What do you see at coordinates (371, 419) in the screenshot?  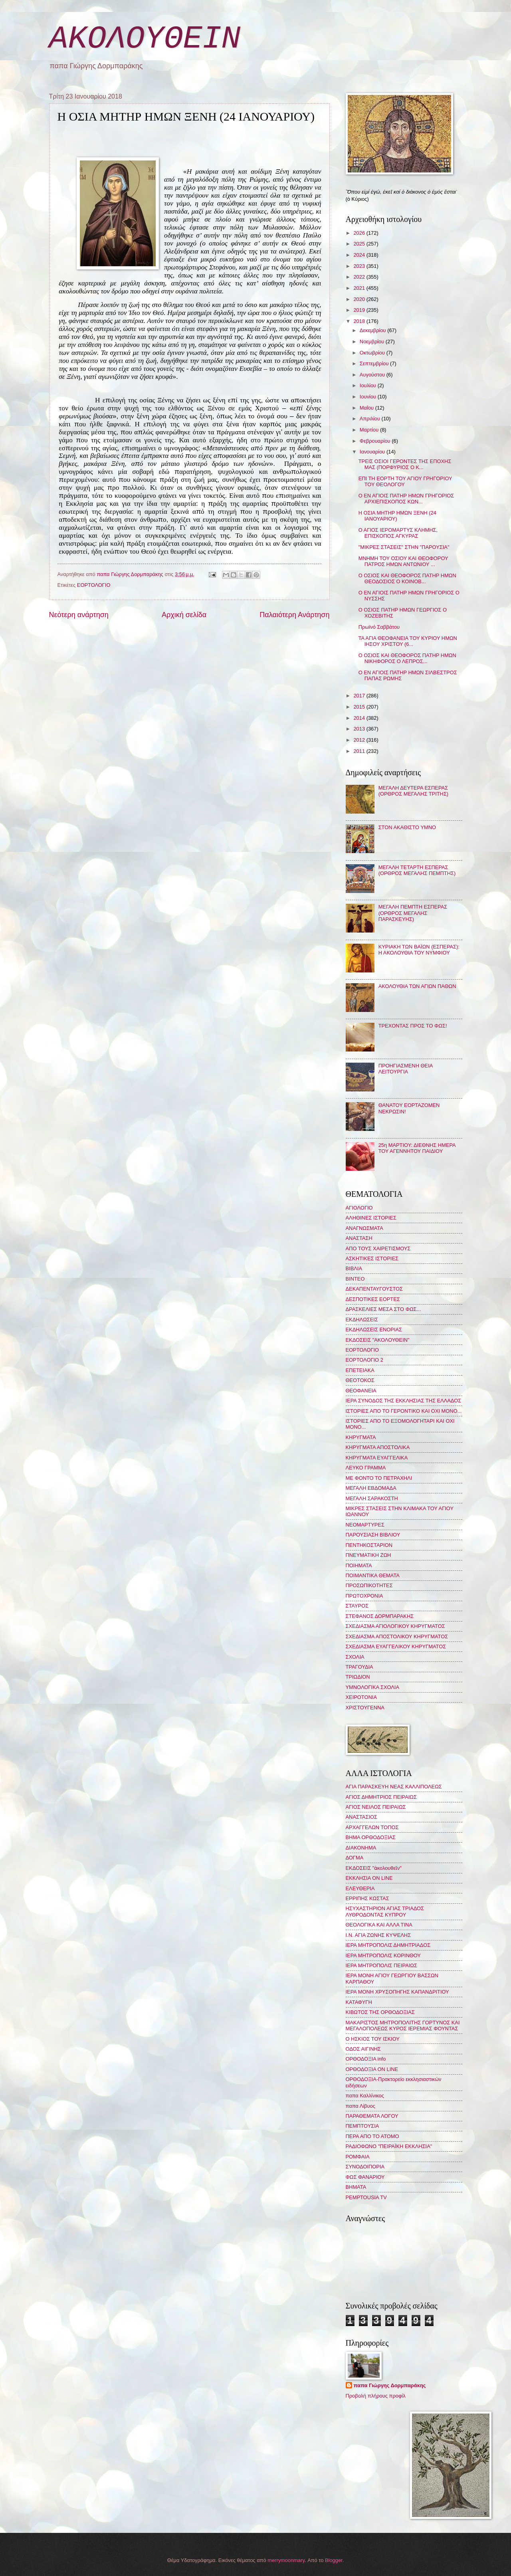 I see `Απριλίου` at bounding box center [371, 419].